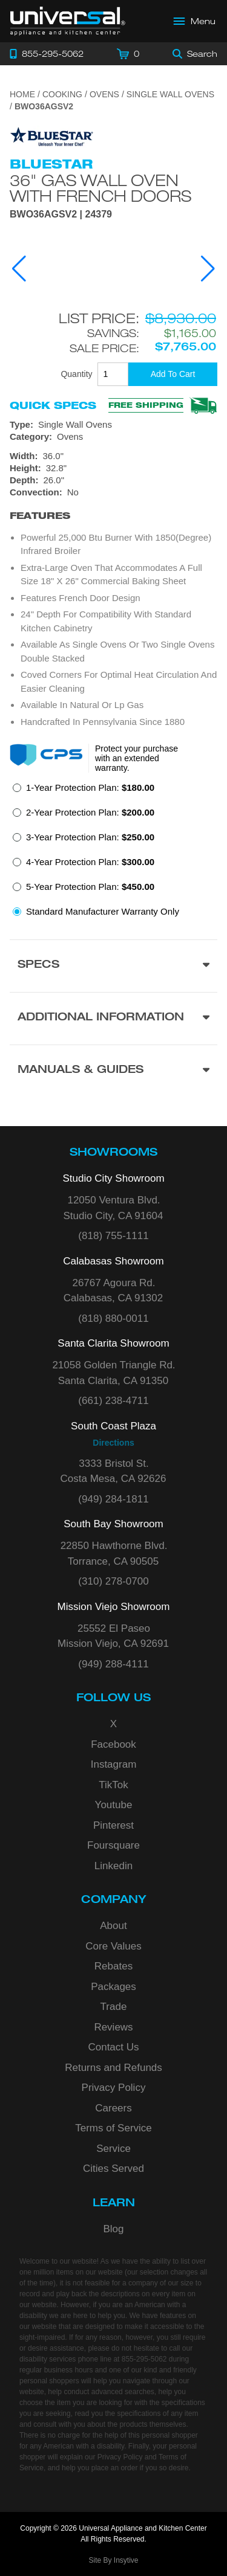 This screenshot has width=227, height=2576. What do you see at coordinates (113, 425) in the screenshot?
I see `[Type: Single Wall Ovens]` at bounding box center [113, 425].